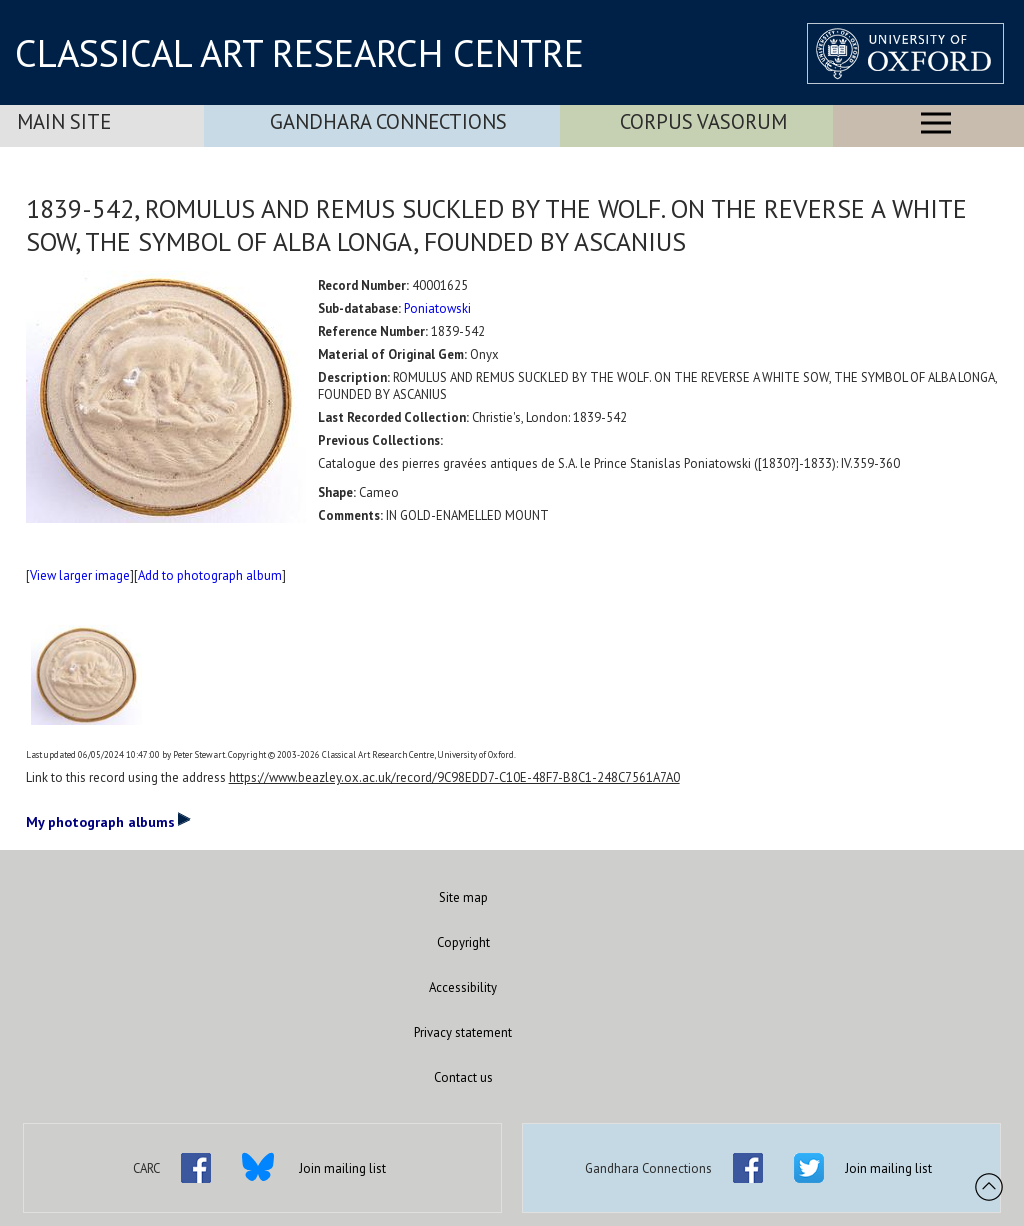 The height and width of the screenshot is (1226, 1024). What do you see at coordinates (342, 1168) in the screenshot?
I see `Join mailing list` at bounding box center [342, 1168].